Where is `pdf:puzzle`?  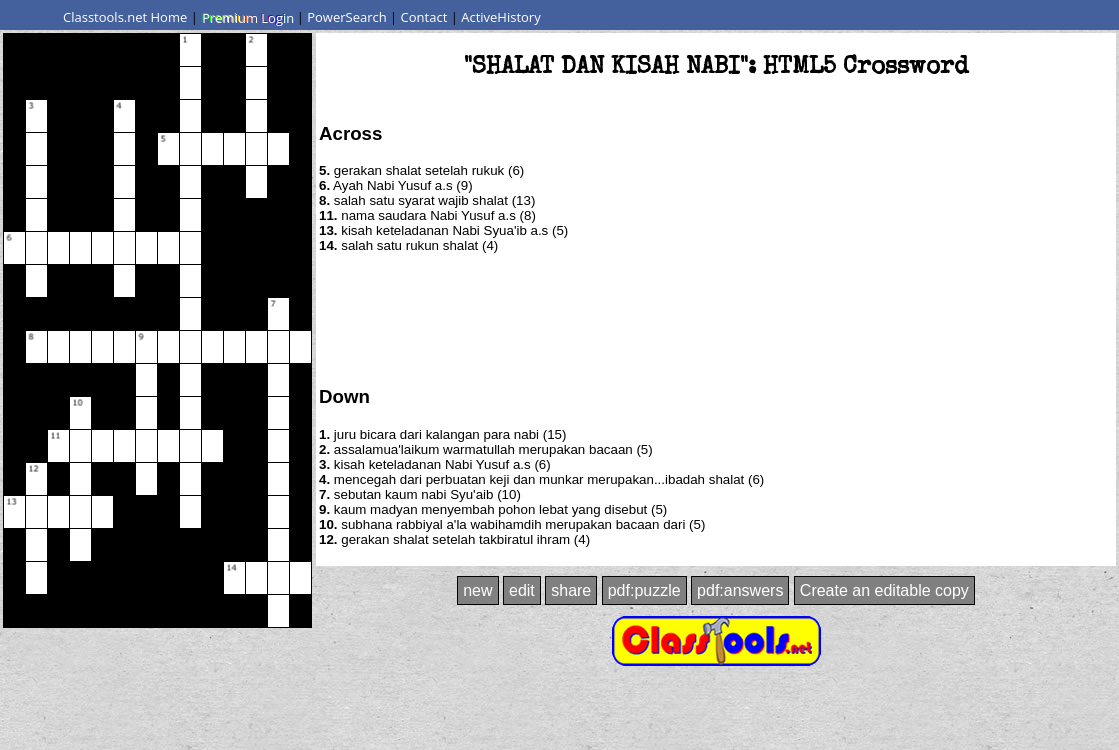 pdf:puzzle is located at coordinates (644, 590).